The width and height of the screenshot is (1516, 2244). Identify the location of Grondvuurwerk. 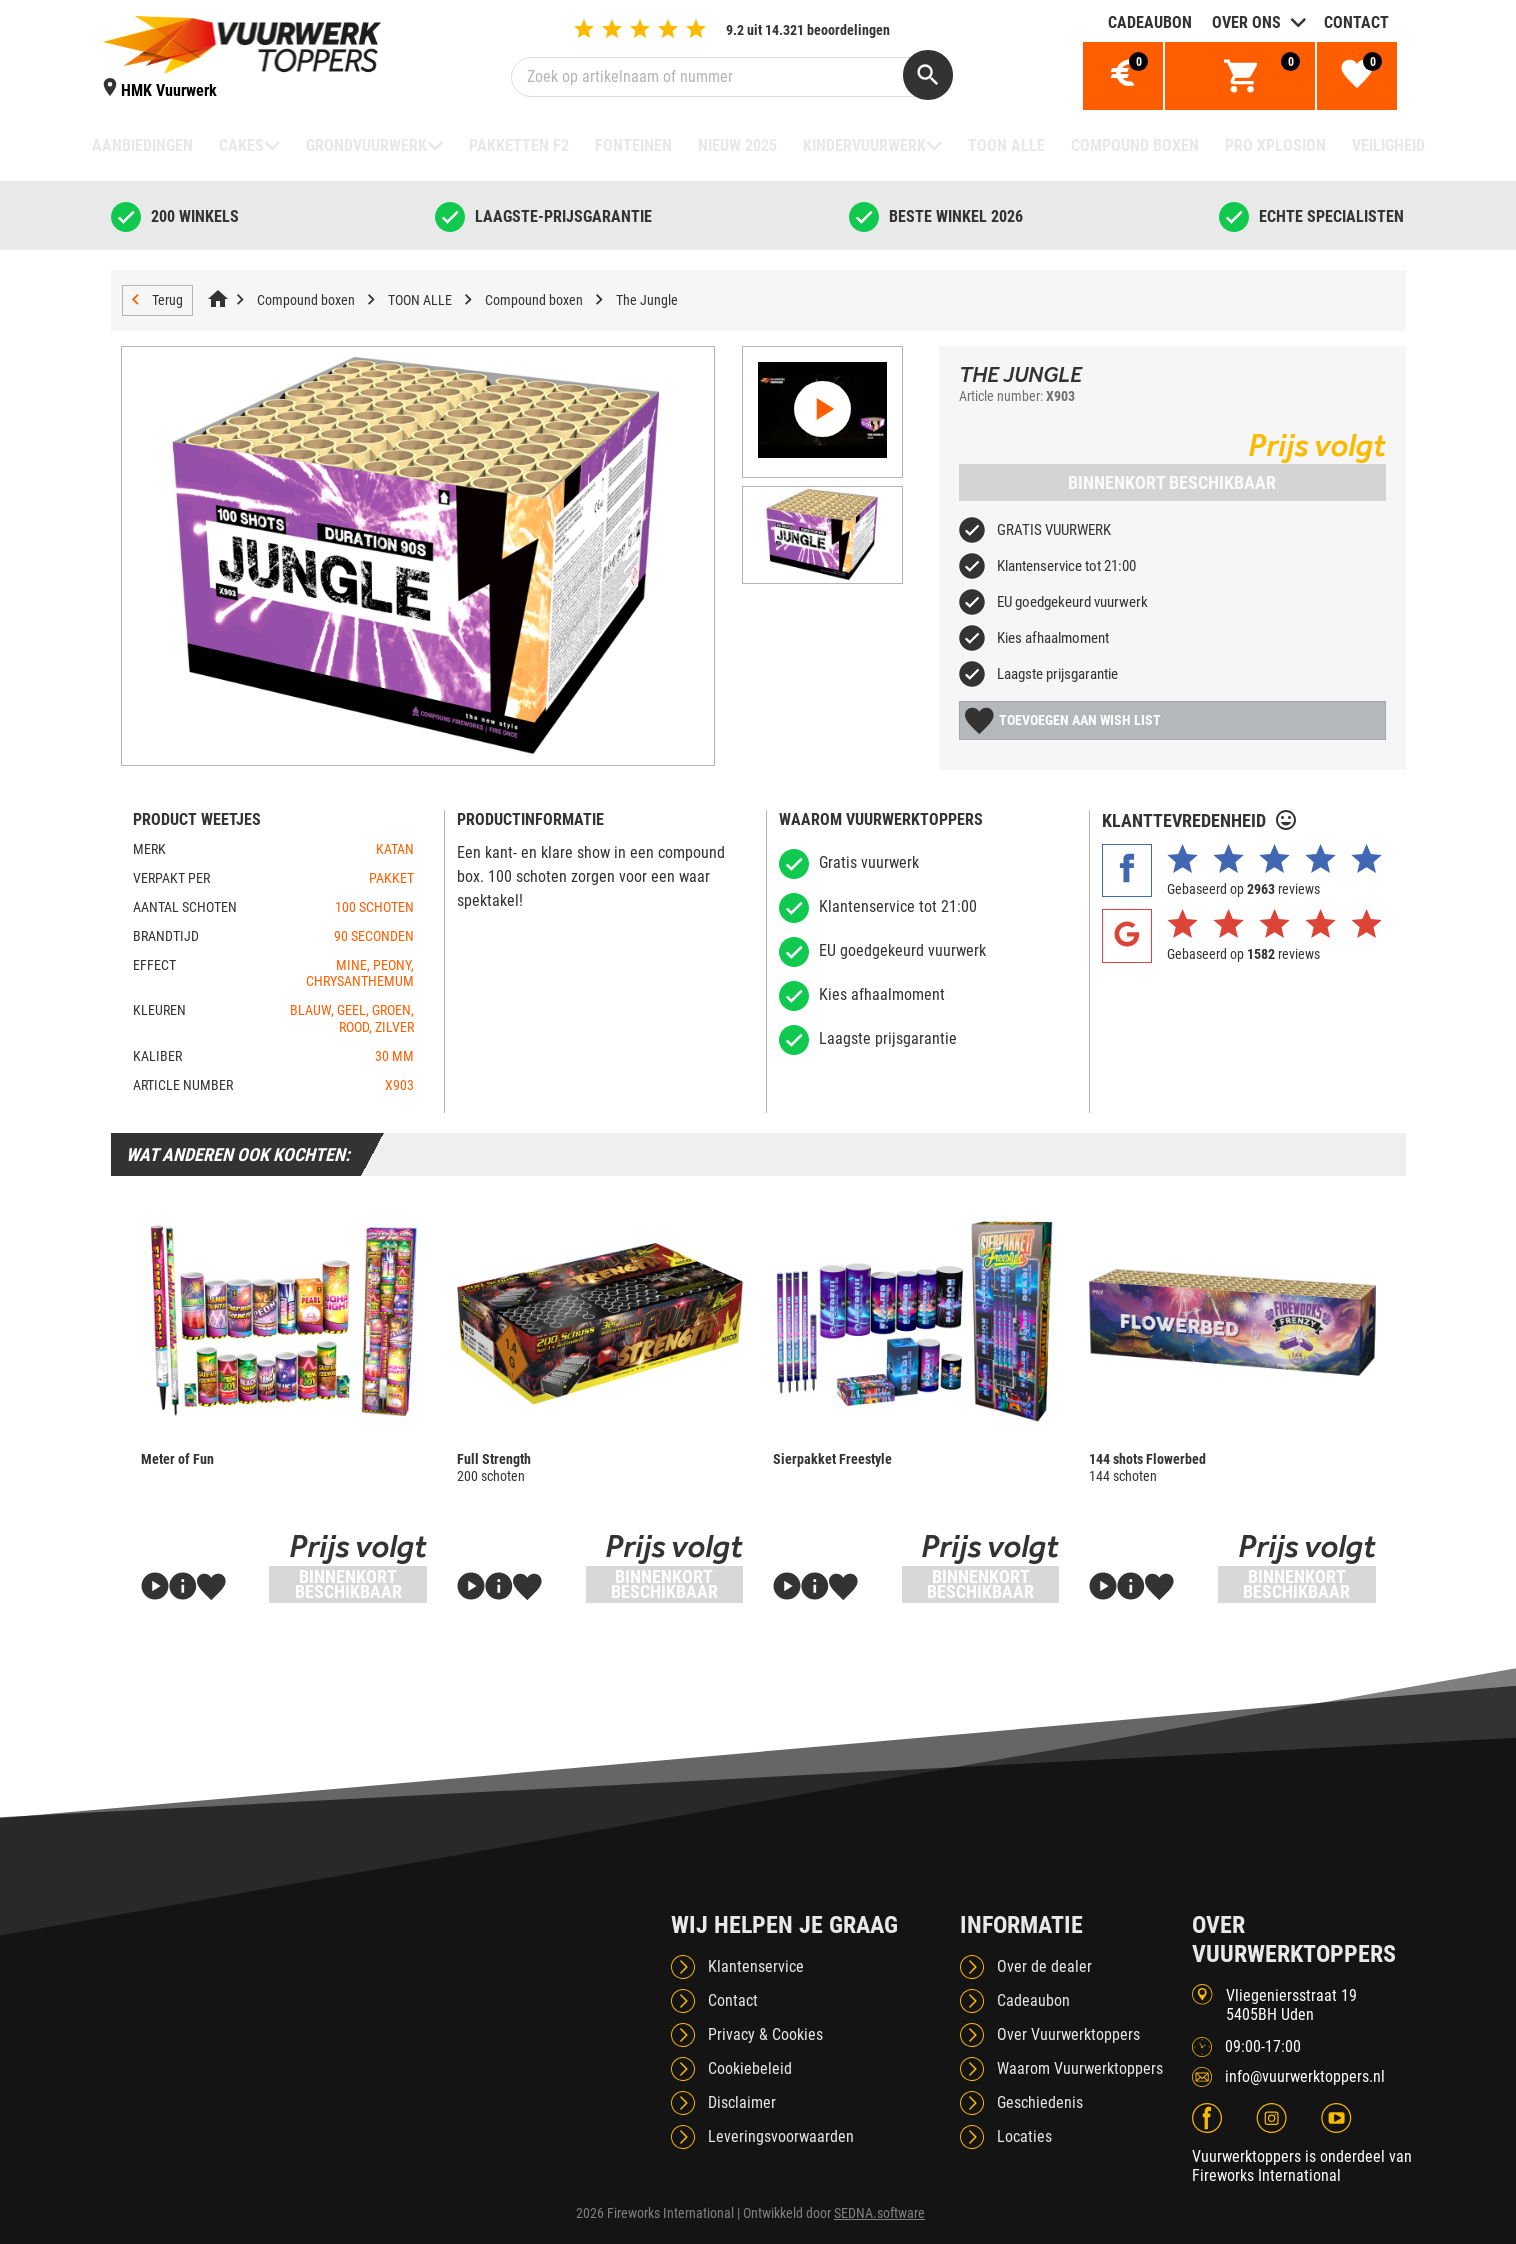
(366, 145).